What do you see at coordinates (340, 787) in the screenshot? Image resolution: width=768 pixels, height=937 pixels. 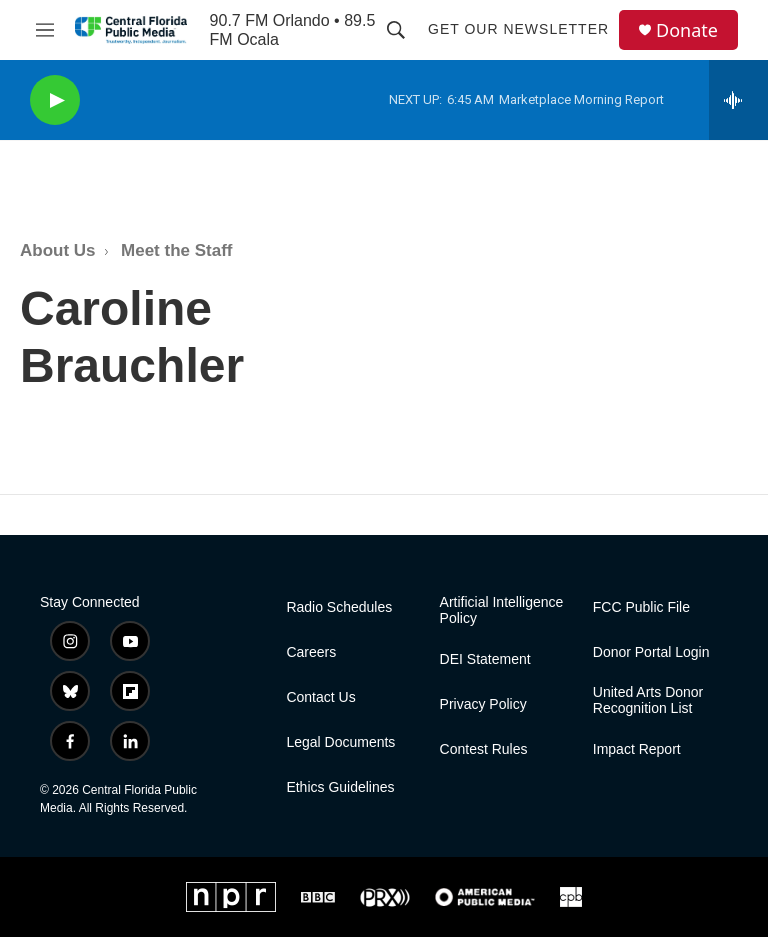 I see `Ethics Guidelines` at bounding box center [340, 787].